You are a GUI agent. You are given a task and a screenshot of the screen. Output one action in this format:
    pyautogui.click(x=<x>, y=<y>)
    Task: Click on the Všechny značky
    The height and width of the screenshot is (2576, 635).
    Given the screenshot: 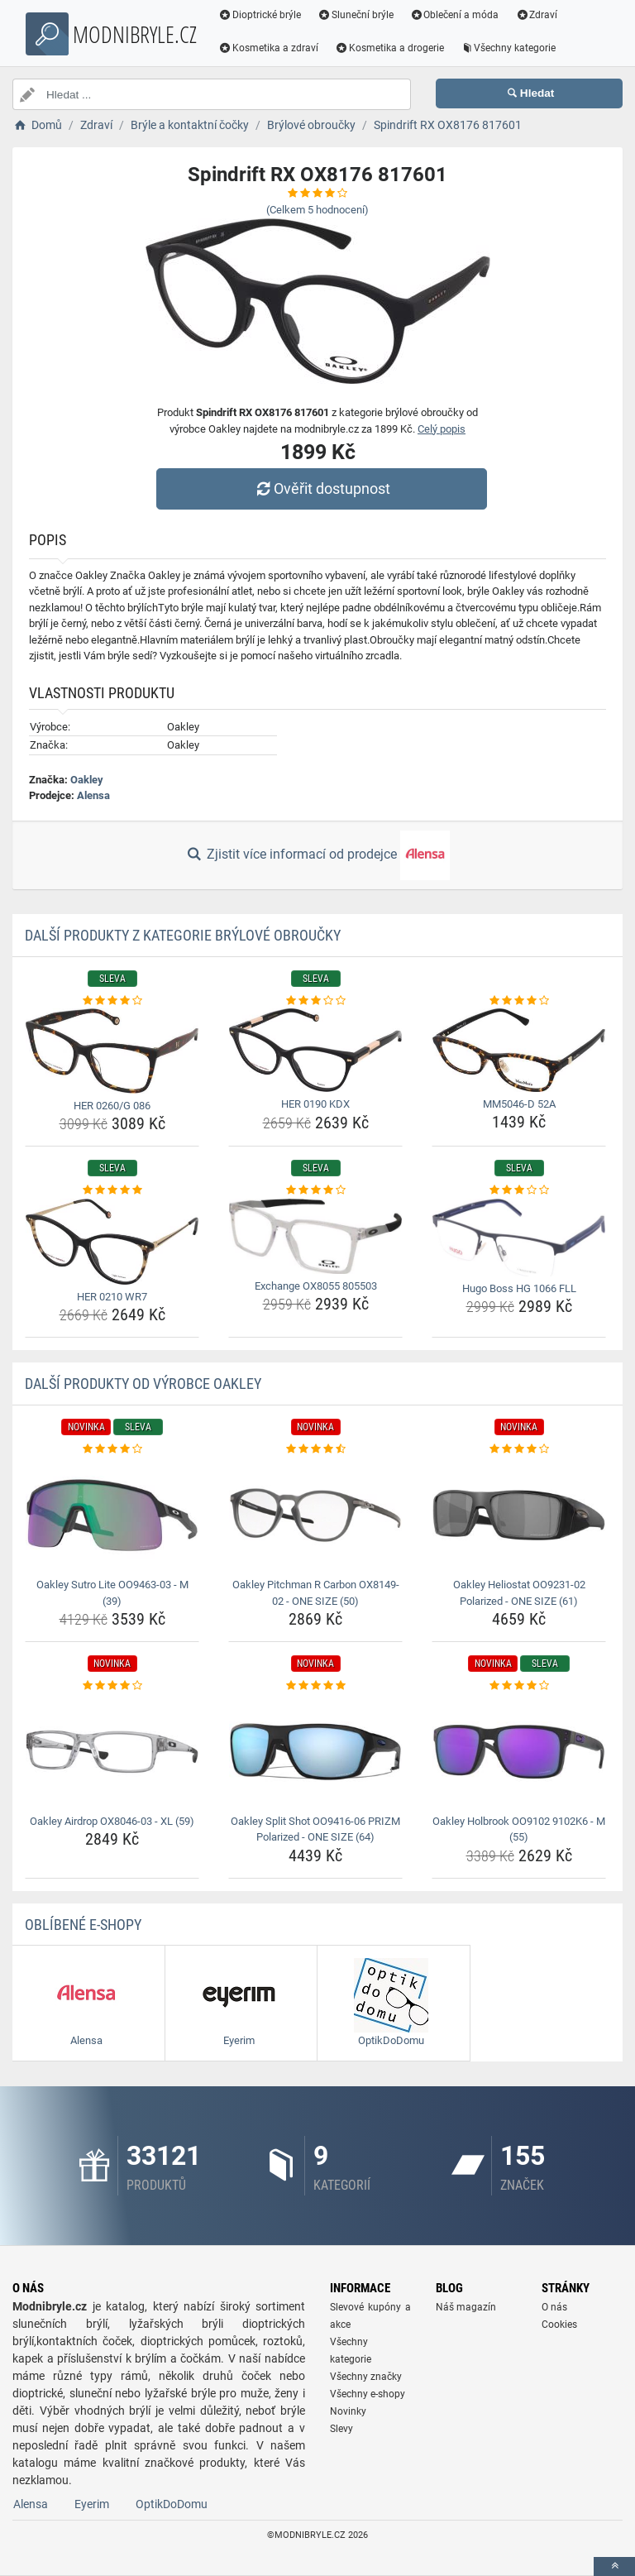 What is the action you would take?
    pyautogui.click(x=366, y=2376)
    